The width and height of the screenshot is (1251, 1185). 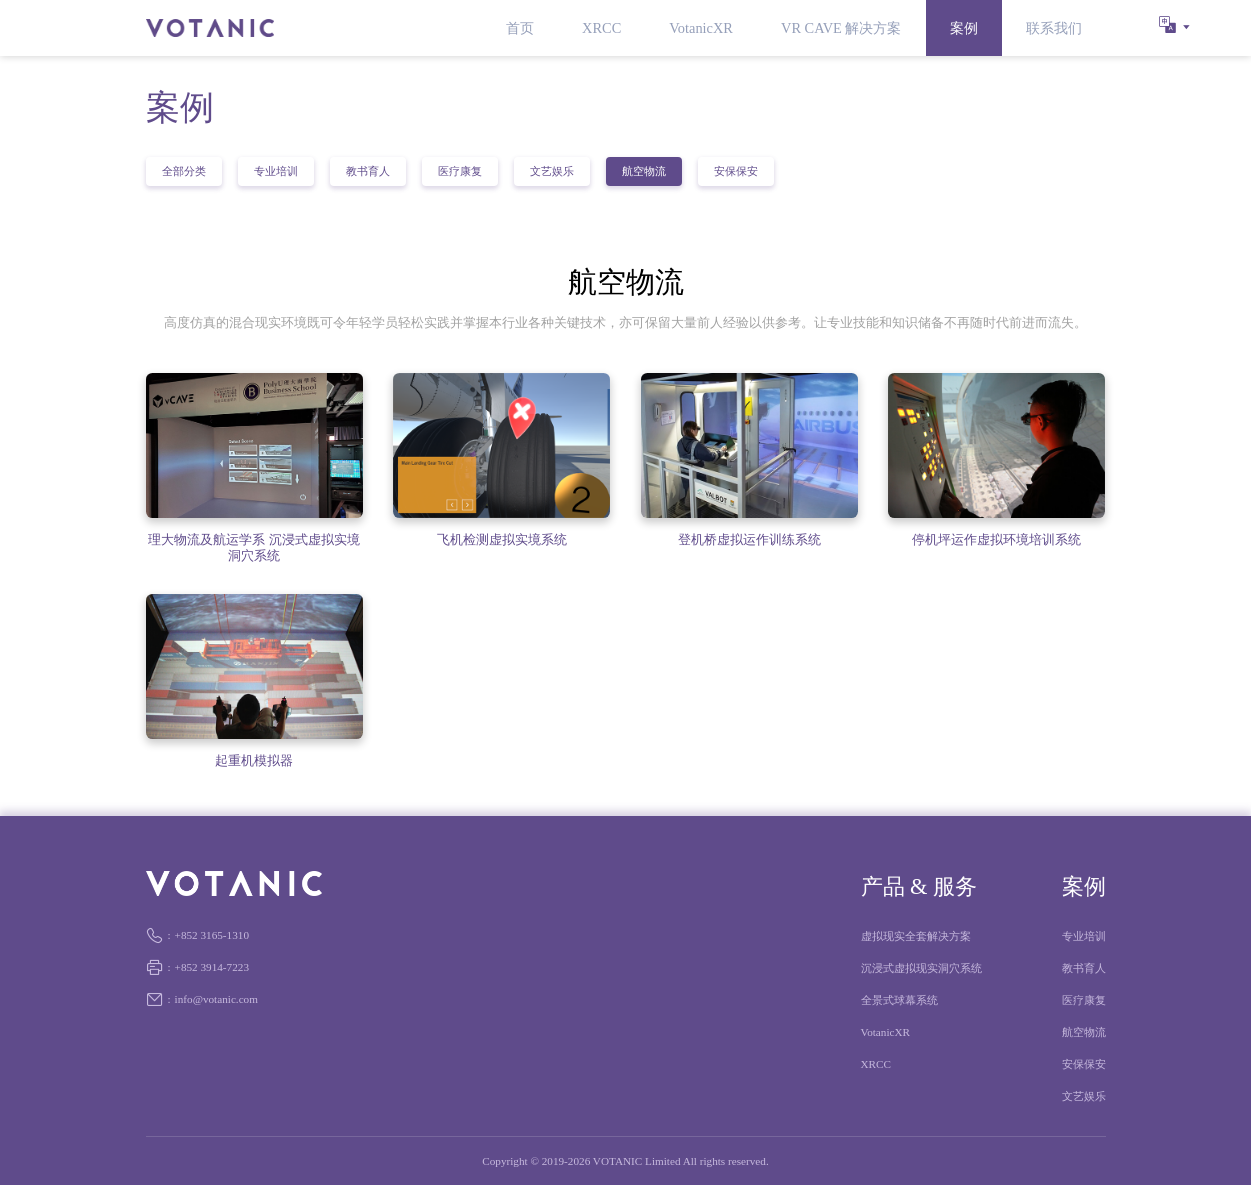 What do you see at coordinates (899, 1000) in the screenshot?
I see `全景式球幕系统` at bounding box center [899, 1000].